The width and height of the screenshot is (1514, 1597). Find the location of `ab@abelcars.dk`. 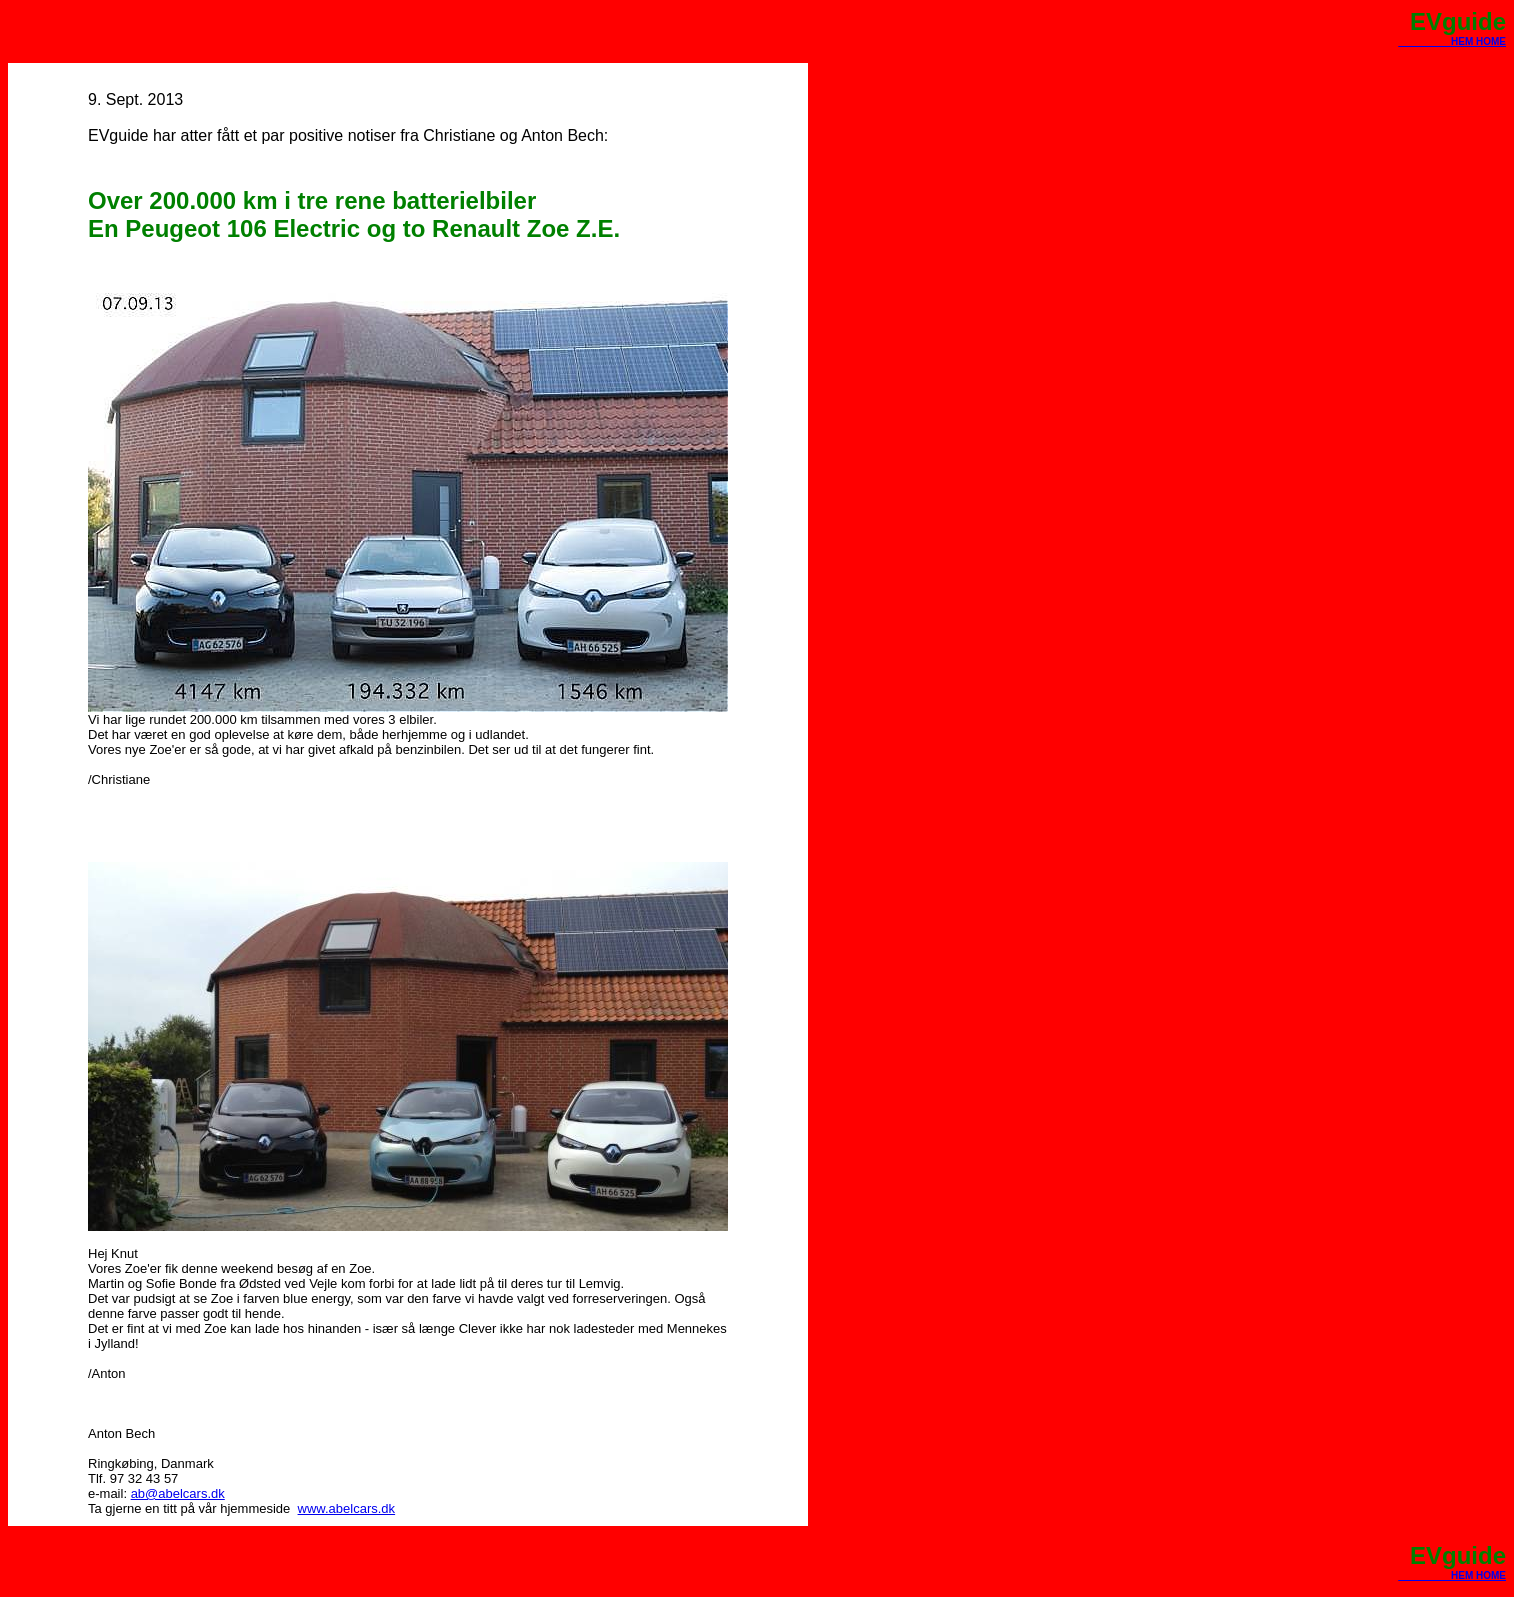

ab@abelcars.dk is located at coordinates (178, 1493).